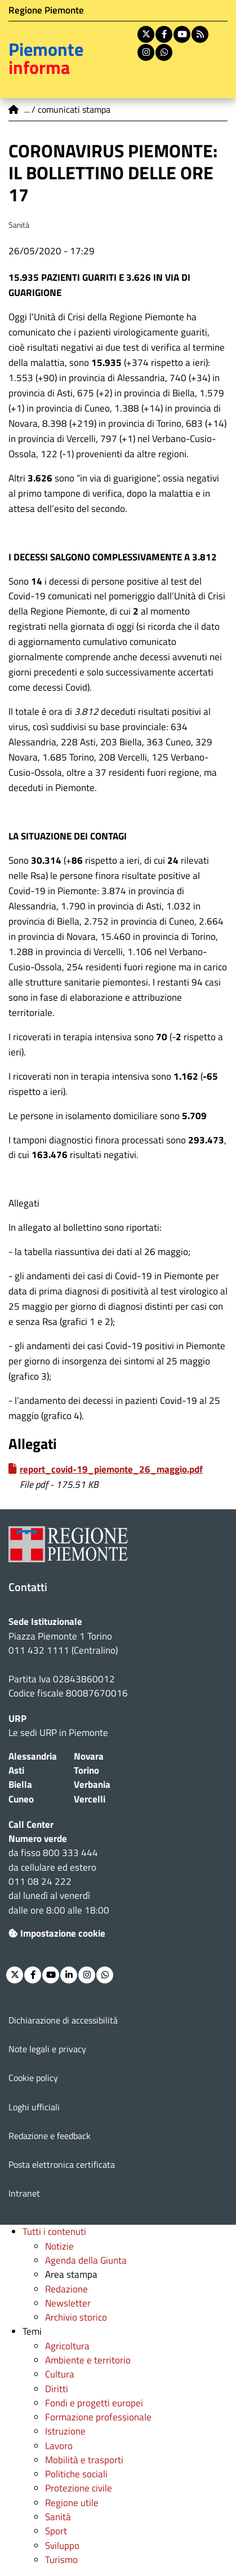 The image size is (236, 2576). What do you see at coordinates (54, 2231) in the screenshot?
I see `Tutti i contenuti` at bounding box center [54, 2231].